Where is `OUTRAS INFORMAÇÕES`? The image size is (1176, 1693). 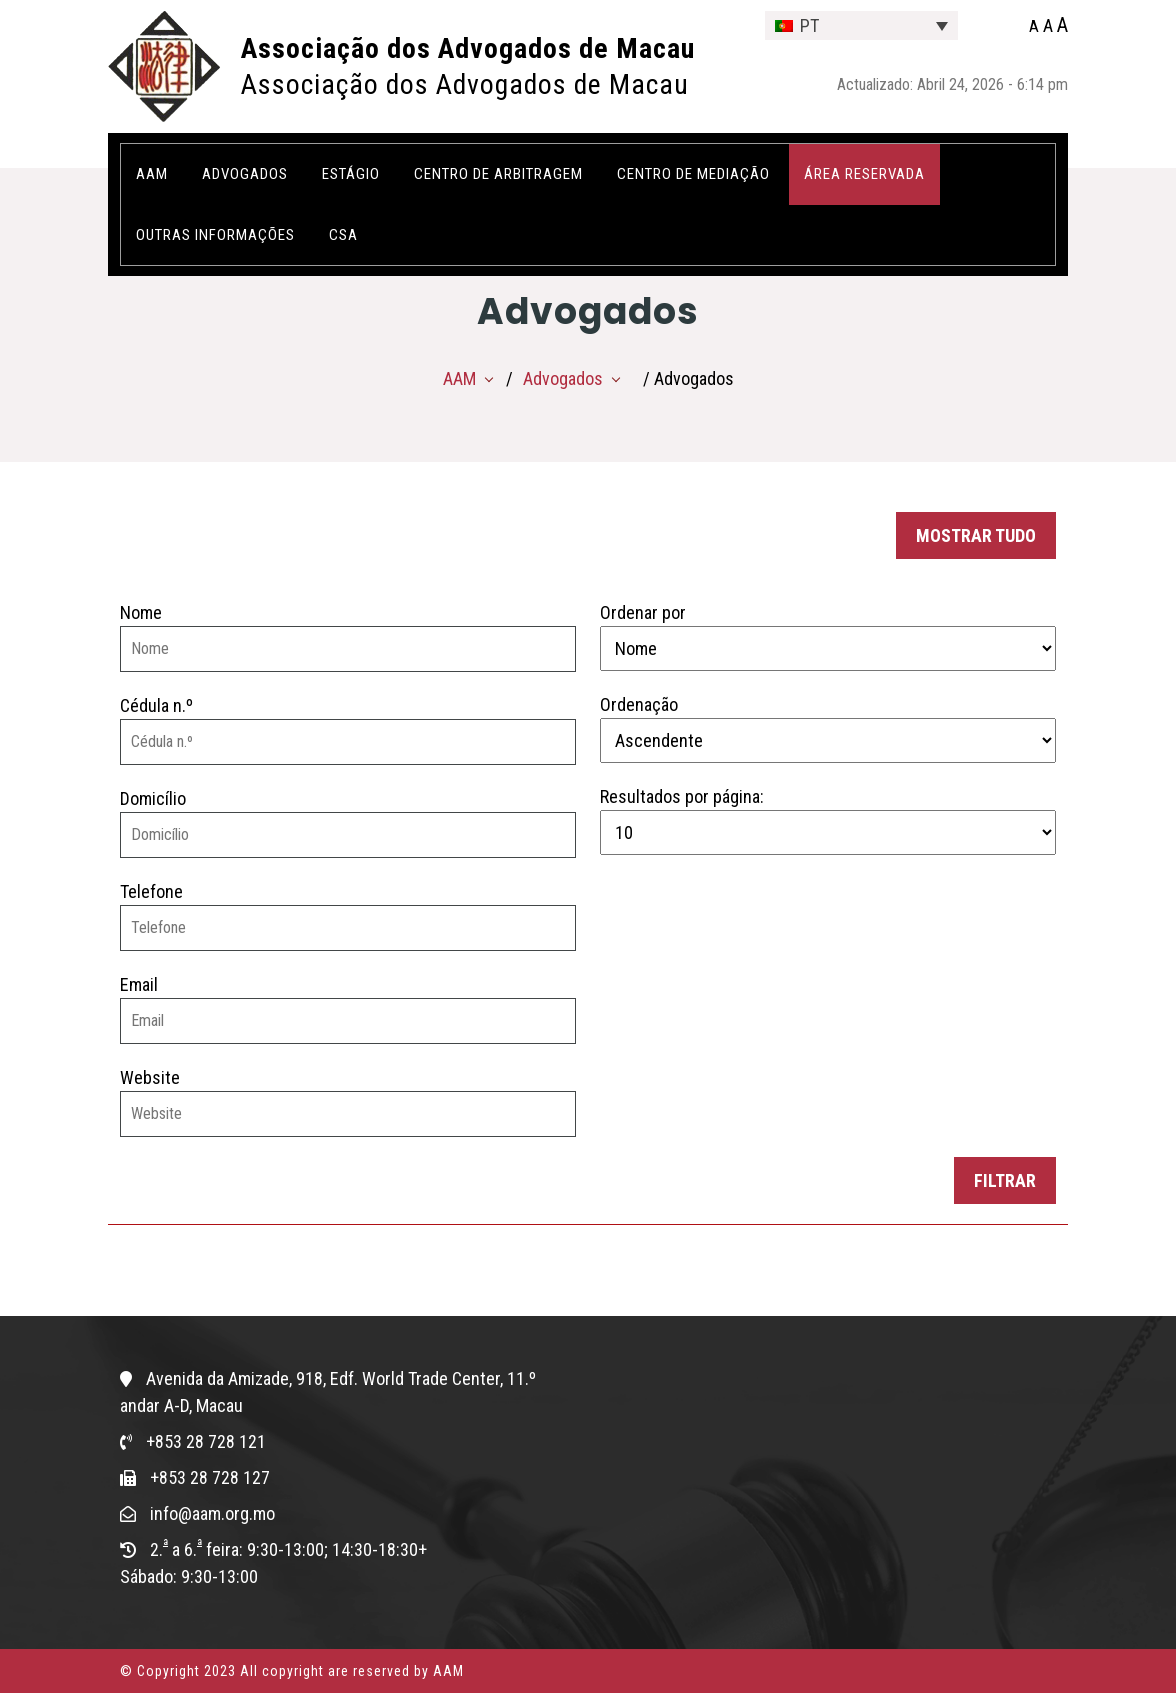 OUTRAS INFORMAÇÕES is located at coordinates (215, 235).